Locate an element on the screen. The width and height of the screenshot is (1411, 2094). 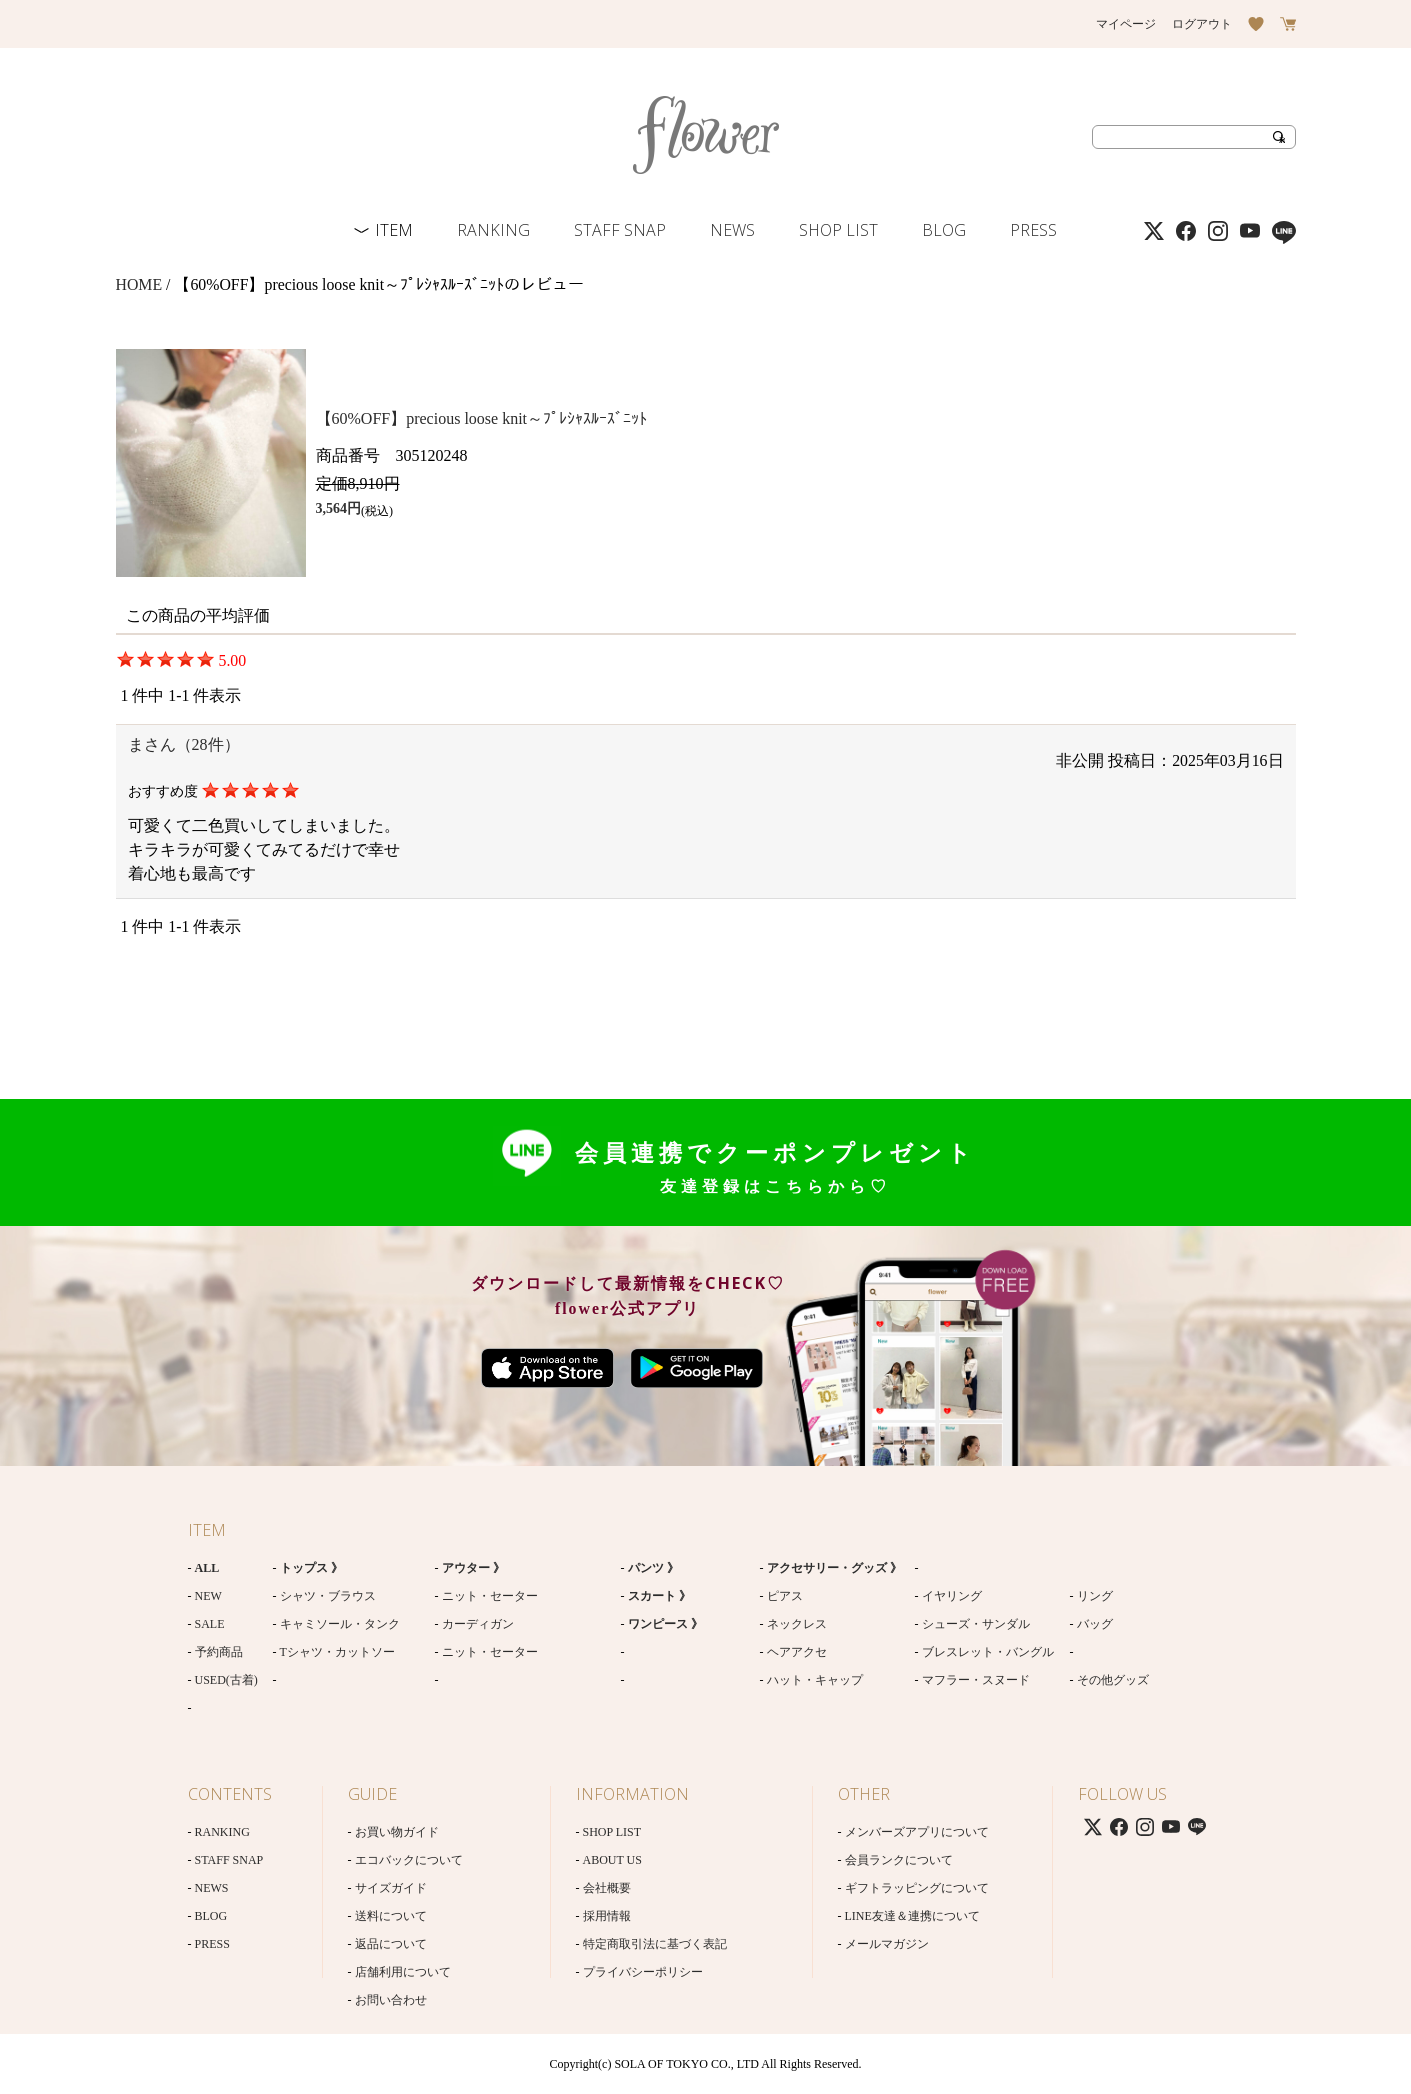
ヘアアクセ is located at coordinates (797, 1652).